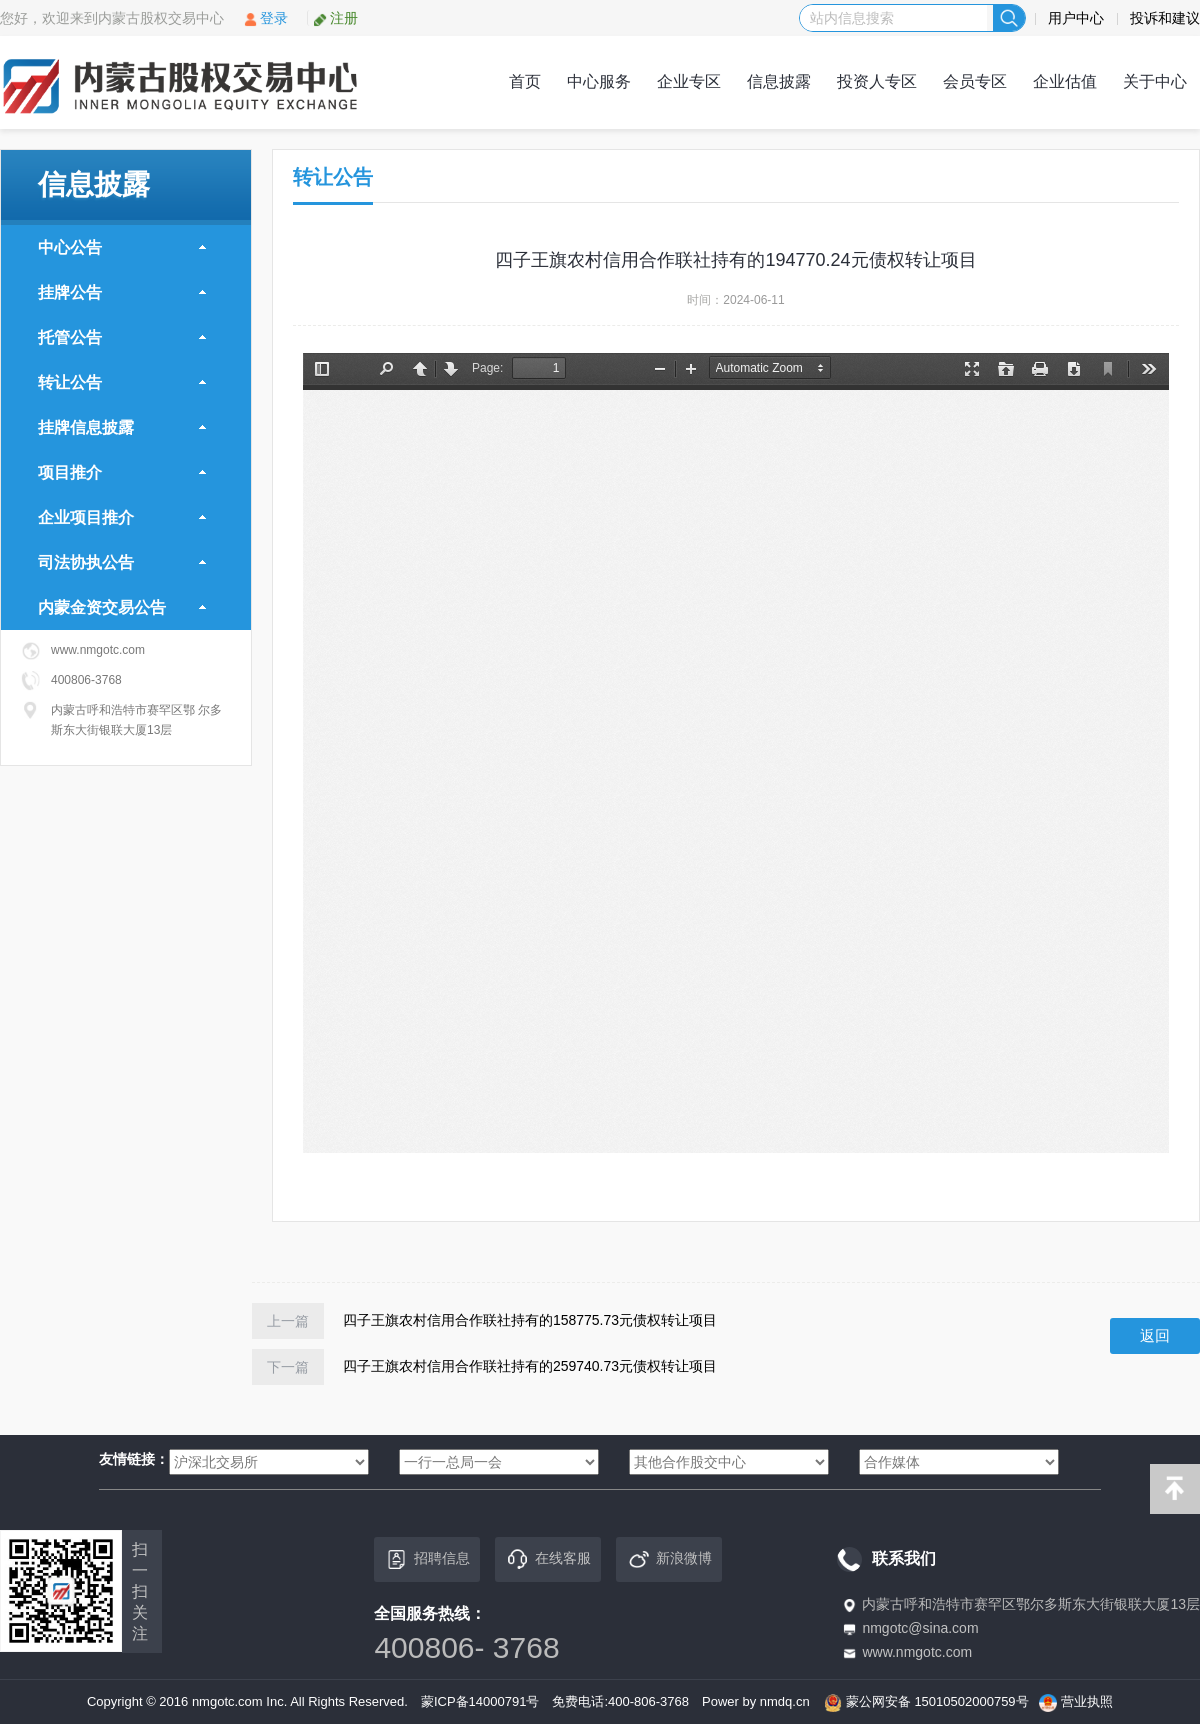  Describe the element at coordinates (122, 607) in the screenshot. I see `内蒙金资交易公告` at that location.